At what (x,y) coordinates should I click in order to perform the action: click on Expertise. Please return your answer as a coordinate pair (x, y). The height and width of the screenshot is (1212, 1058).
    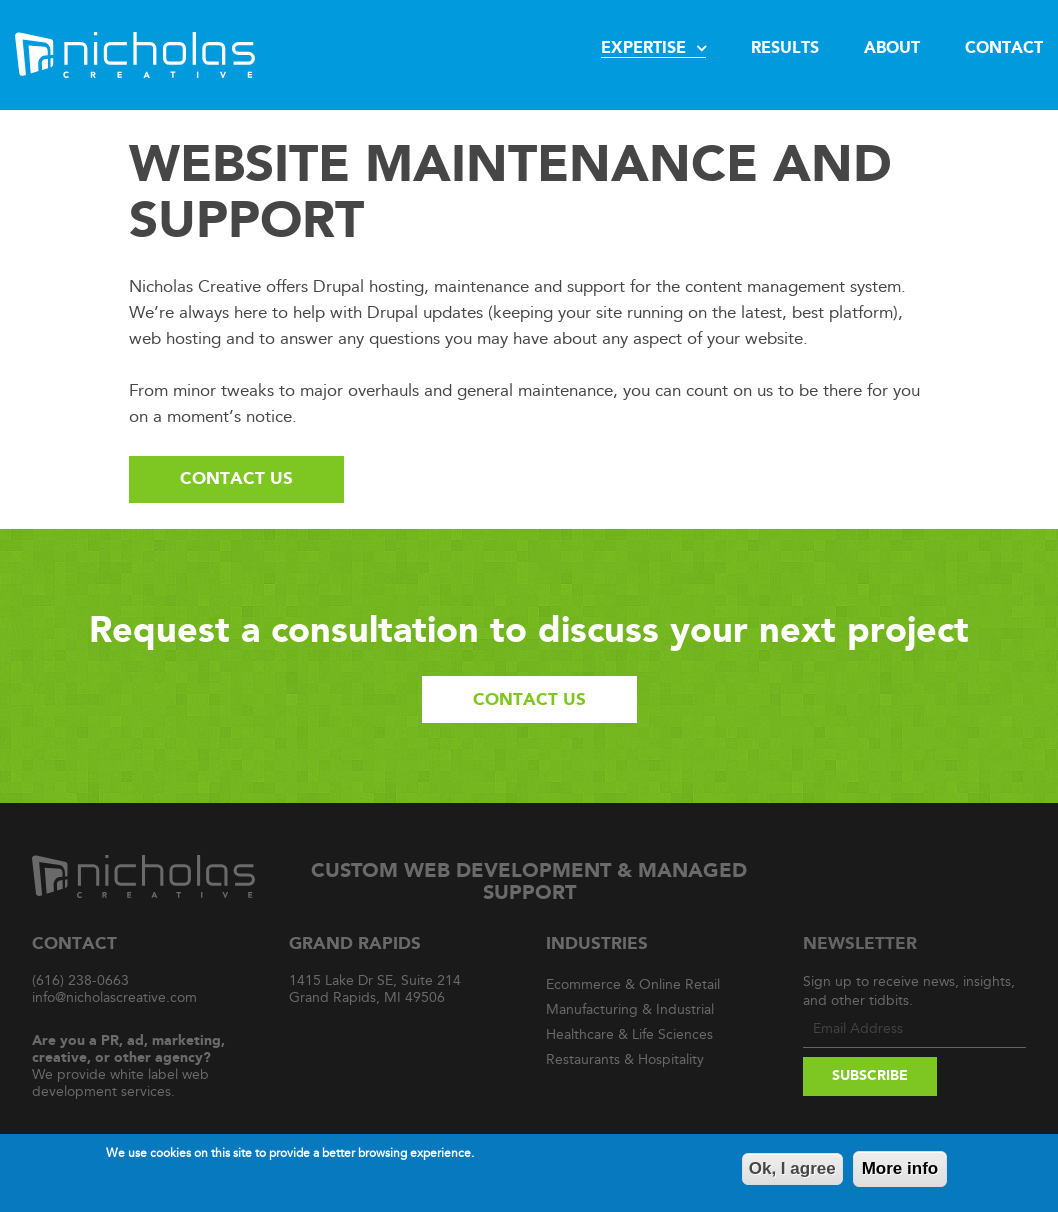
    Looking at the image, I should click on (643, 47).